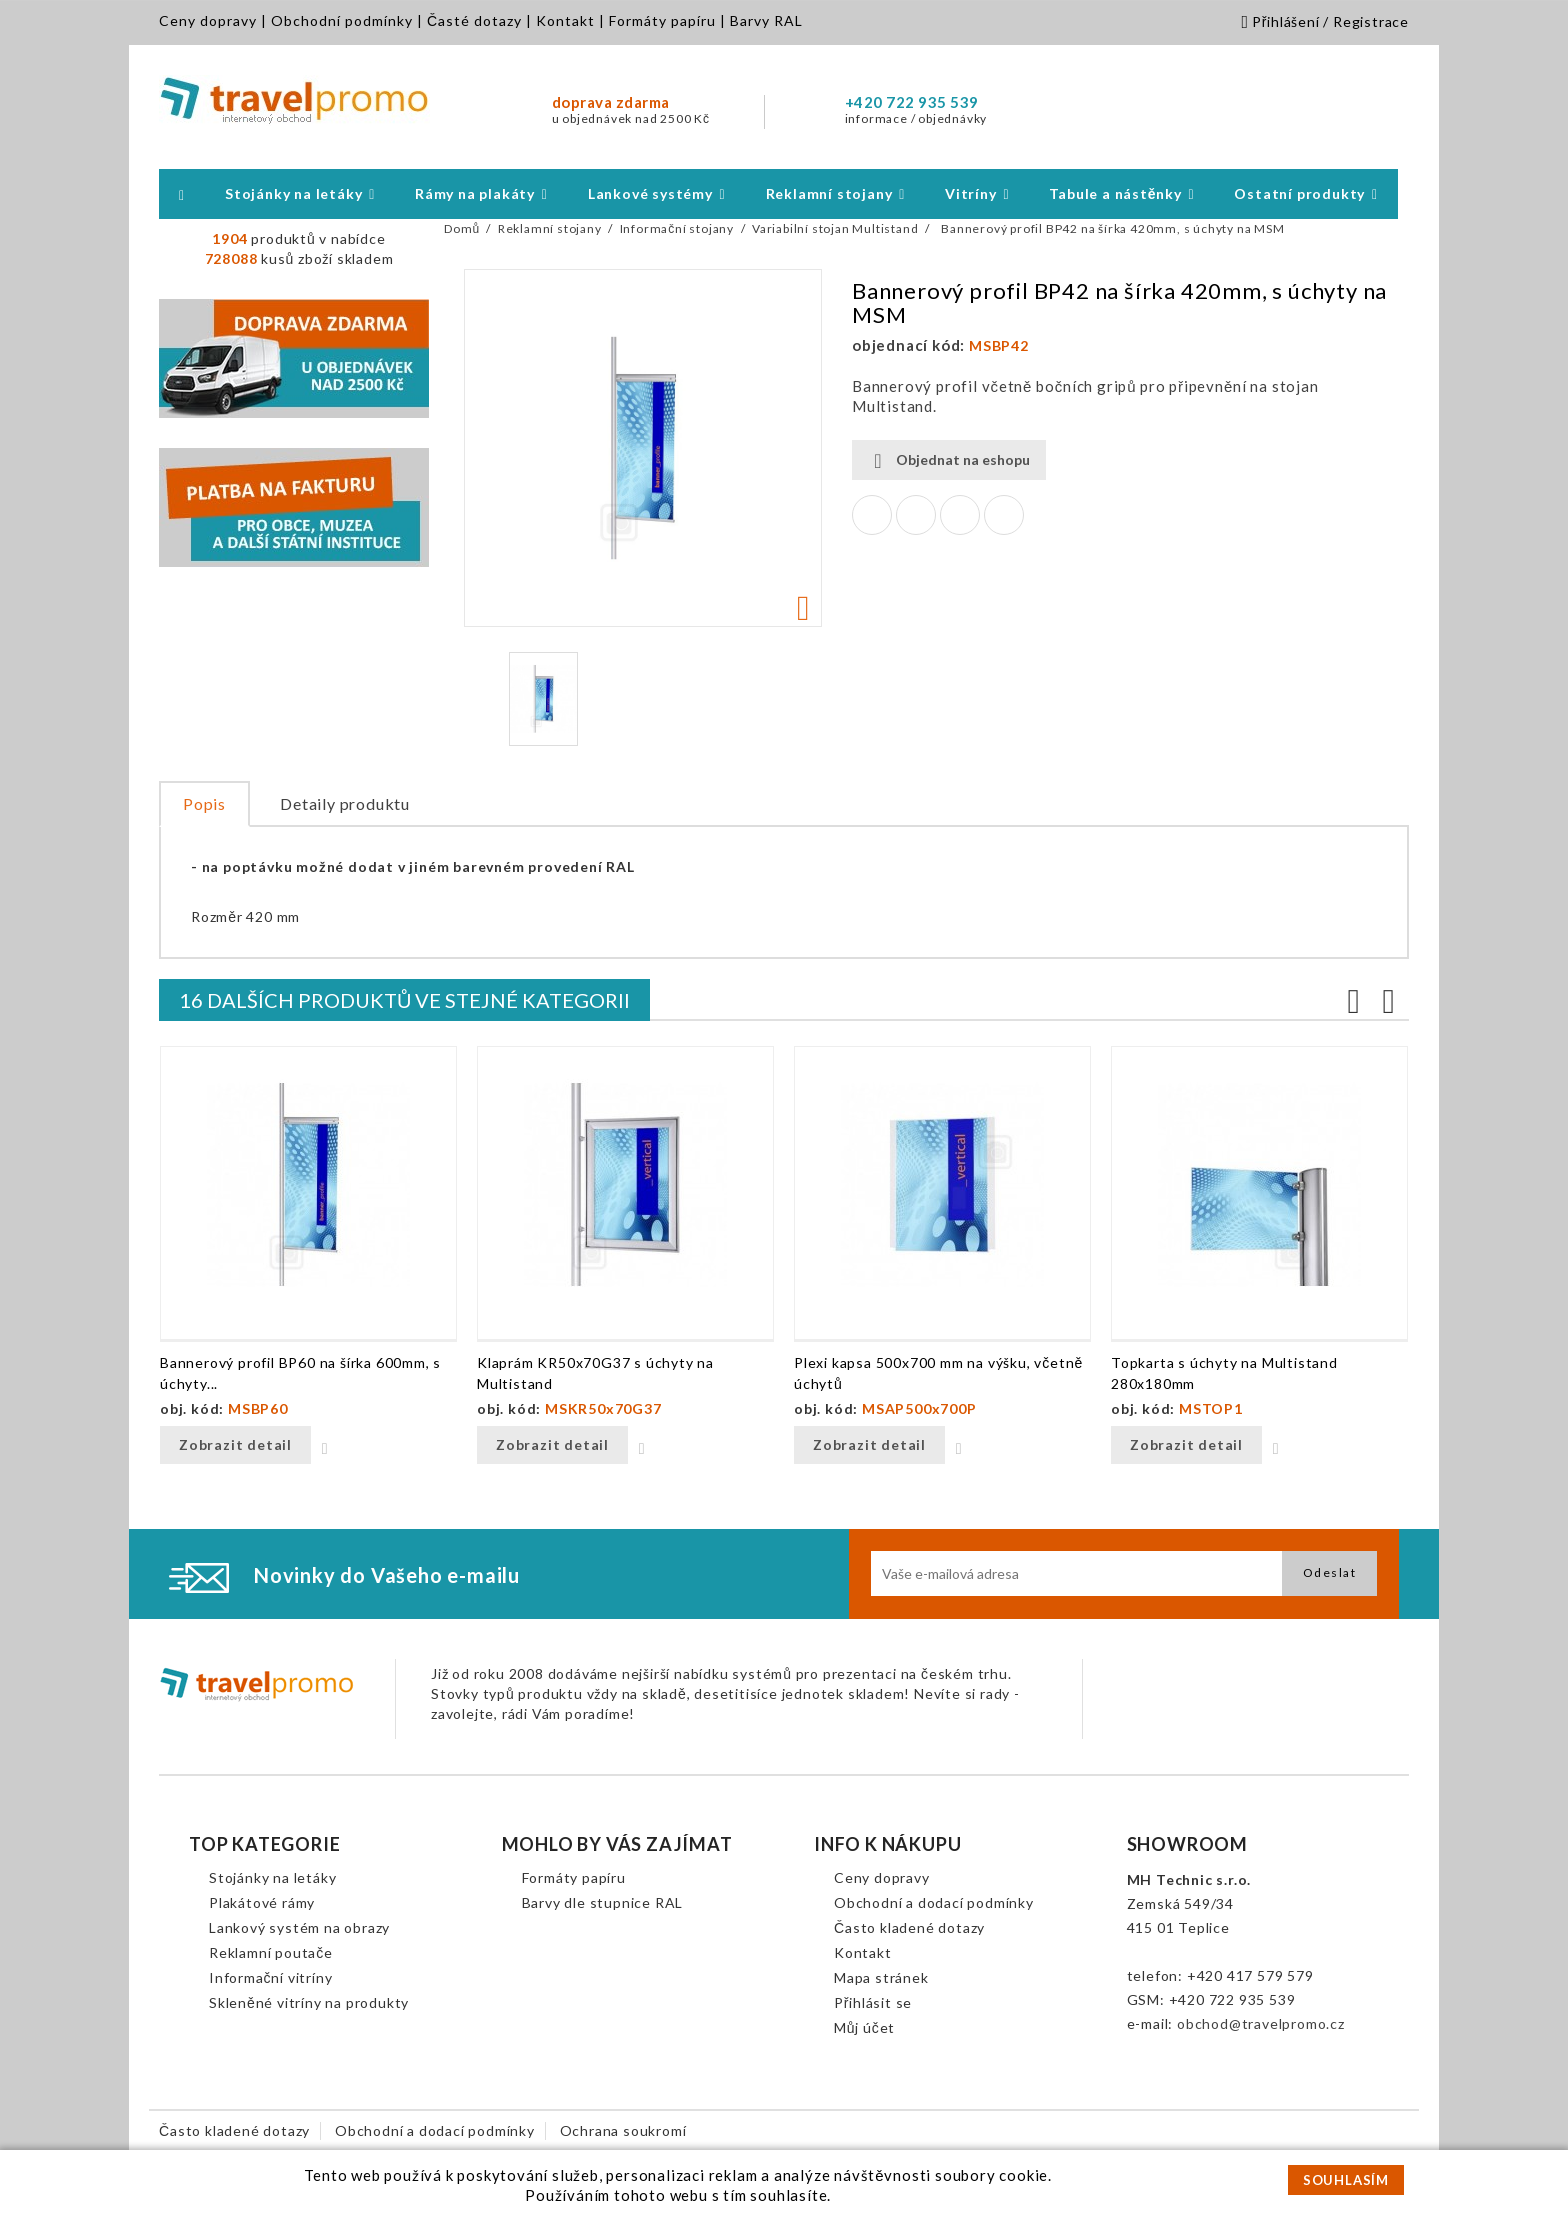 This screenshot has width=1568, height=2220. I want to click on Přihlásit se, so click(873, 2002).